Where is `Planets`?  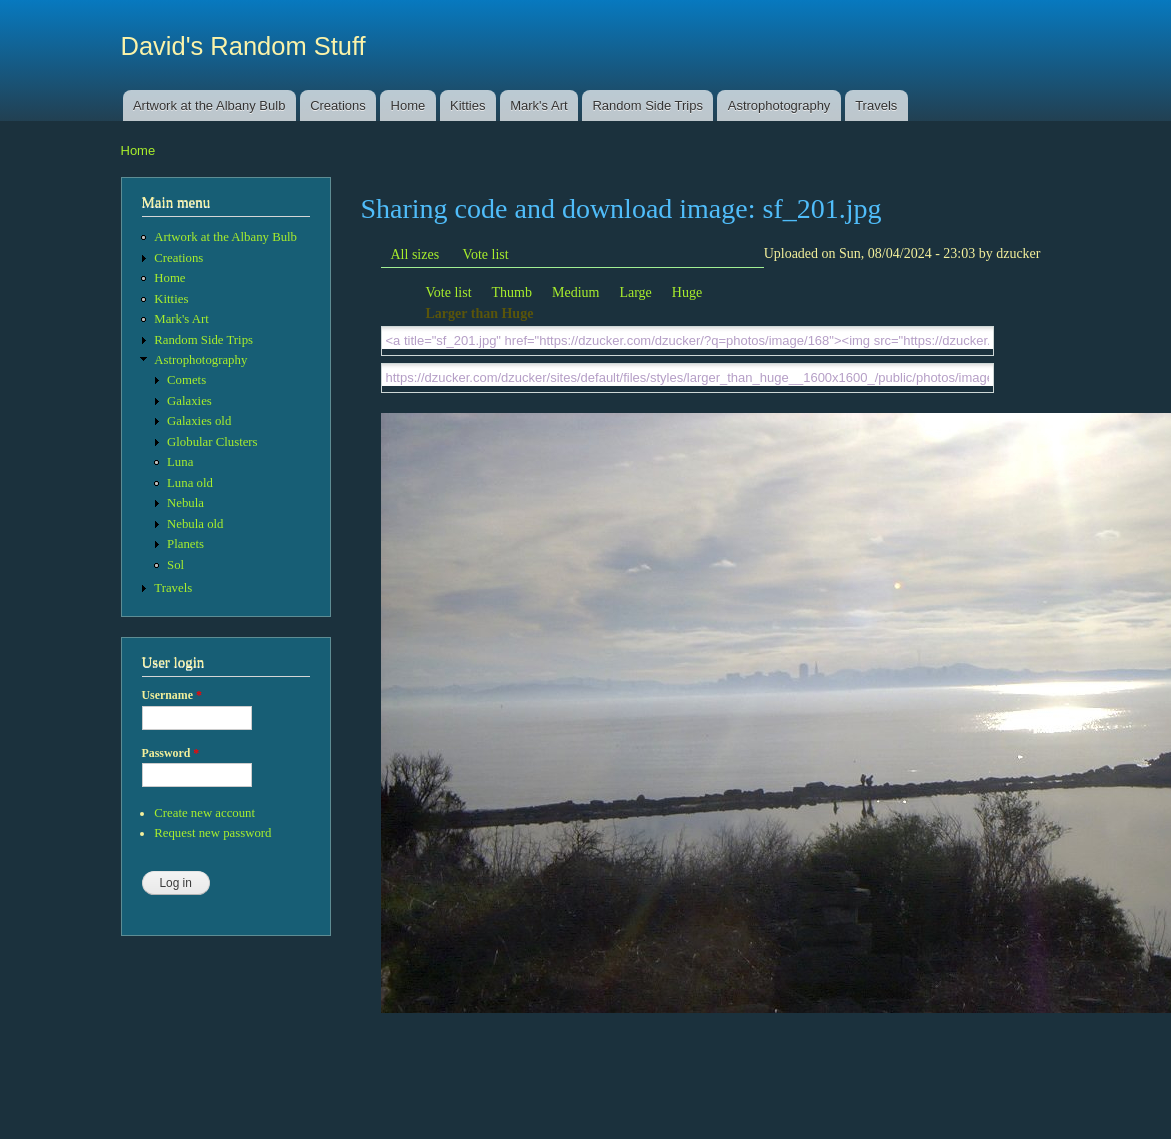
Planets is located at coordinates (185, 544).